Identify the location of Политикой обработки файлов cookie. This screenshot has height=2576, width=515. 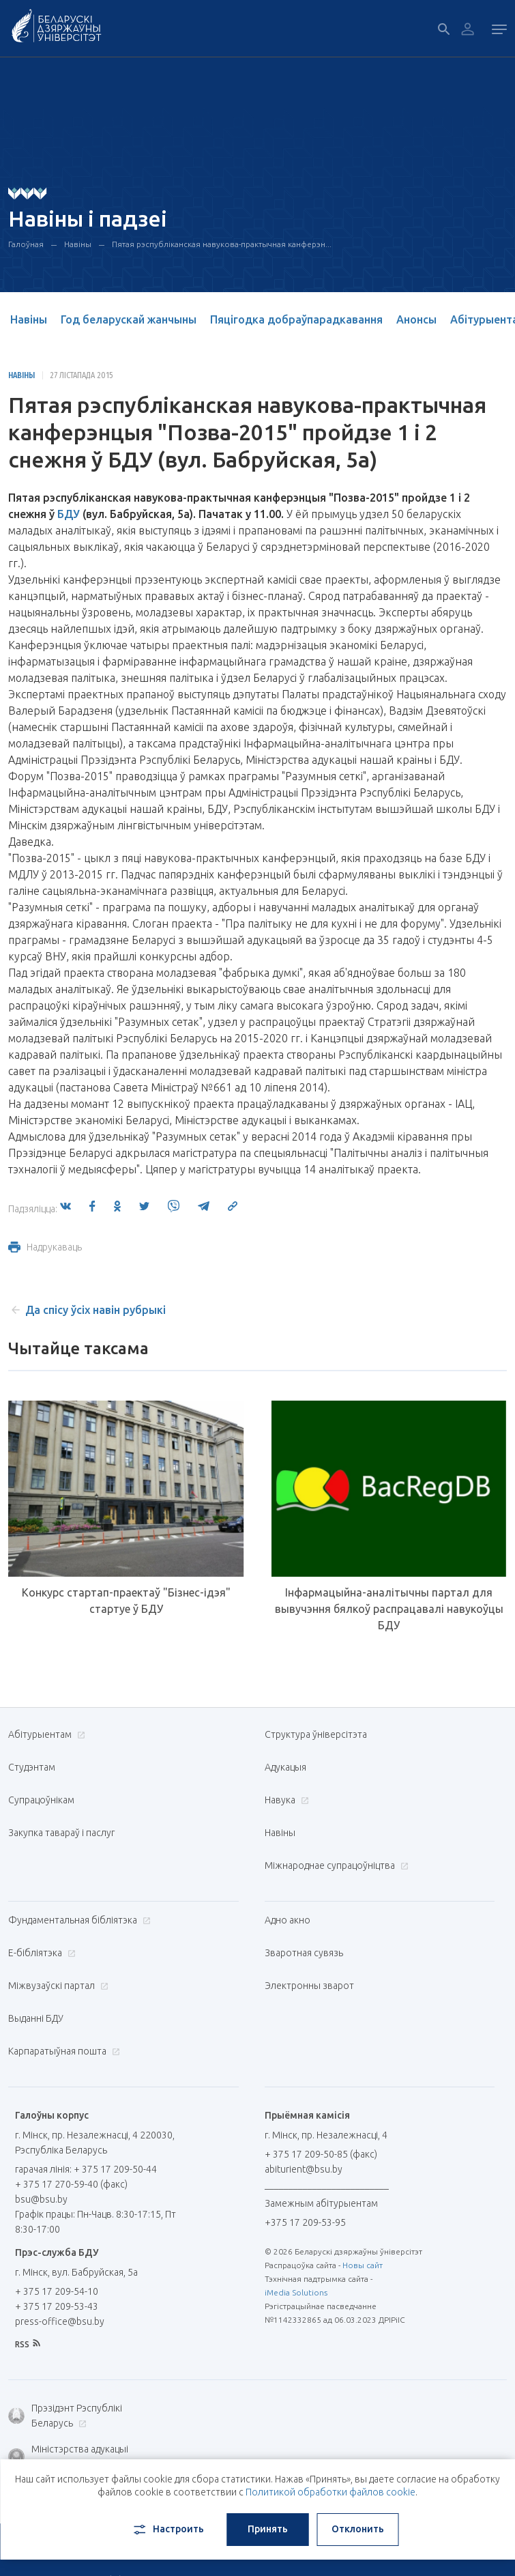
(330, 2492).